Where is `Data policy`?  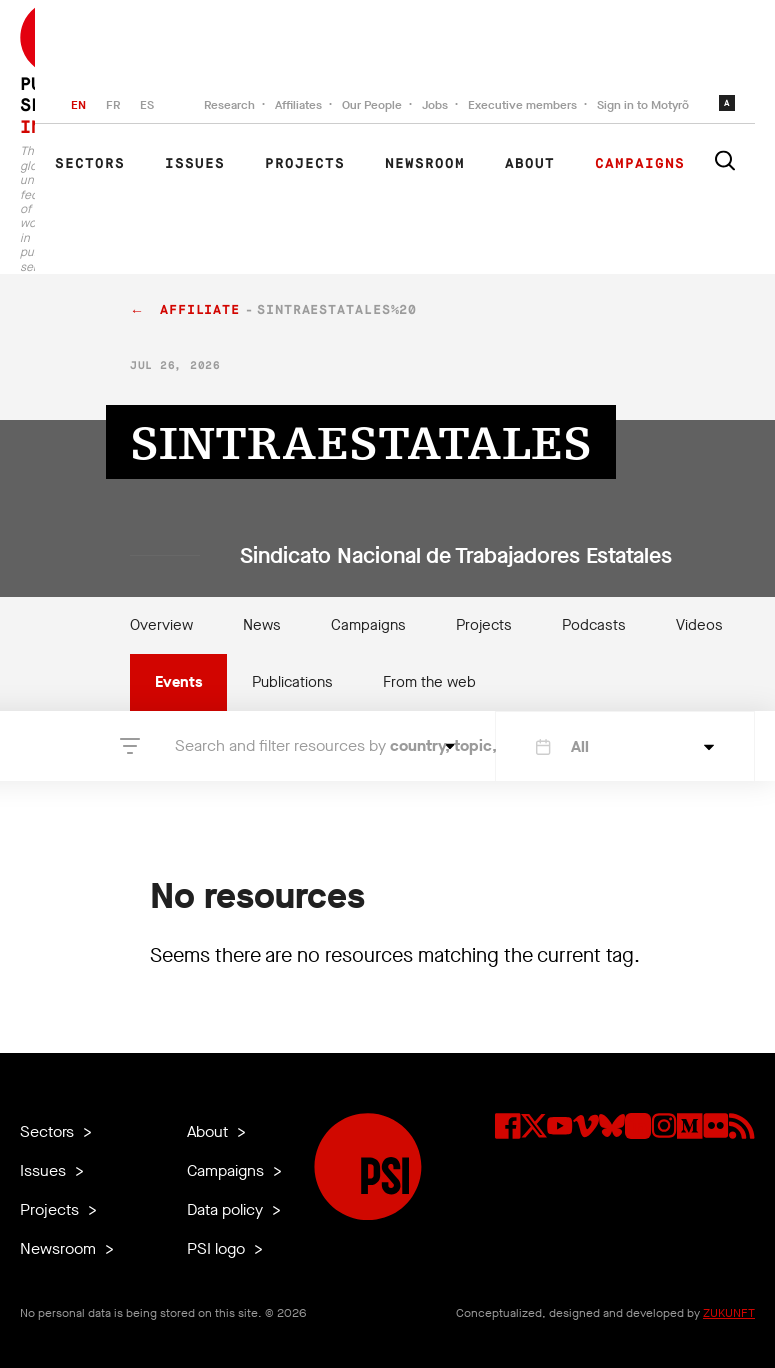
Data policy is located at coordinates (227, 1209).